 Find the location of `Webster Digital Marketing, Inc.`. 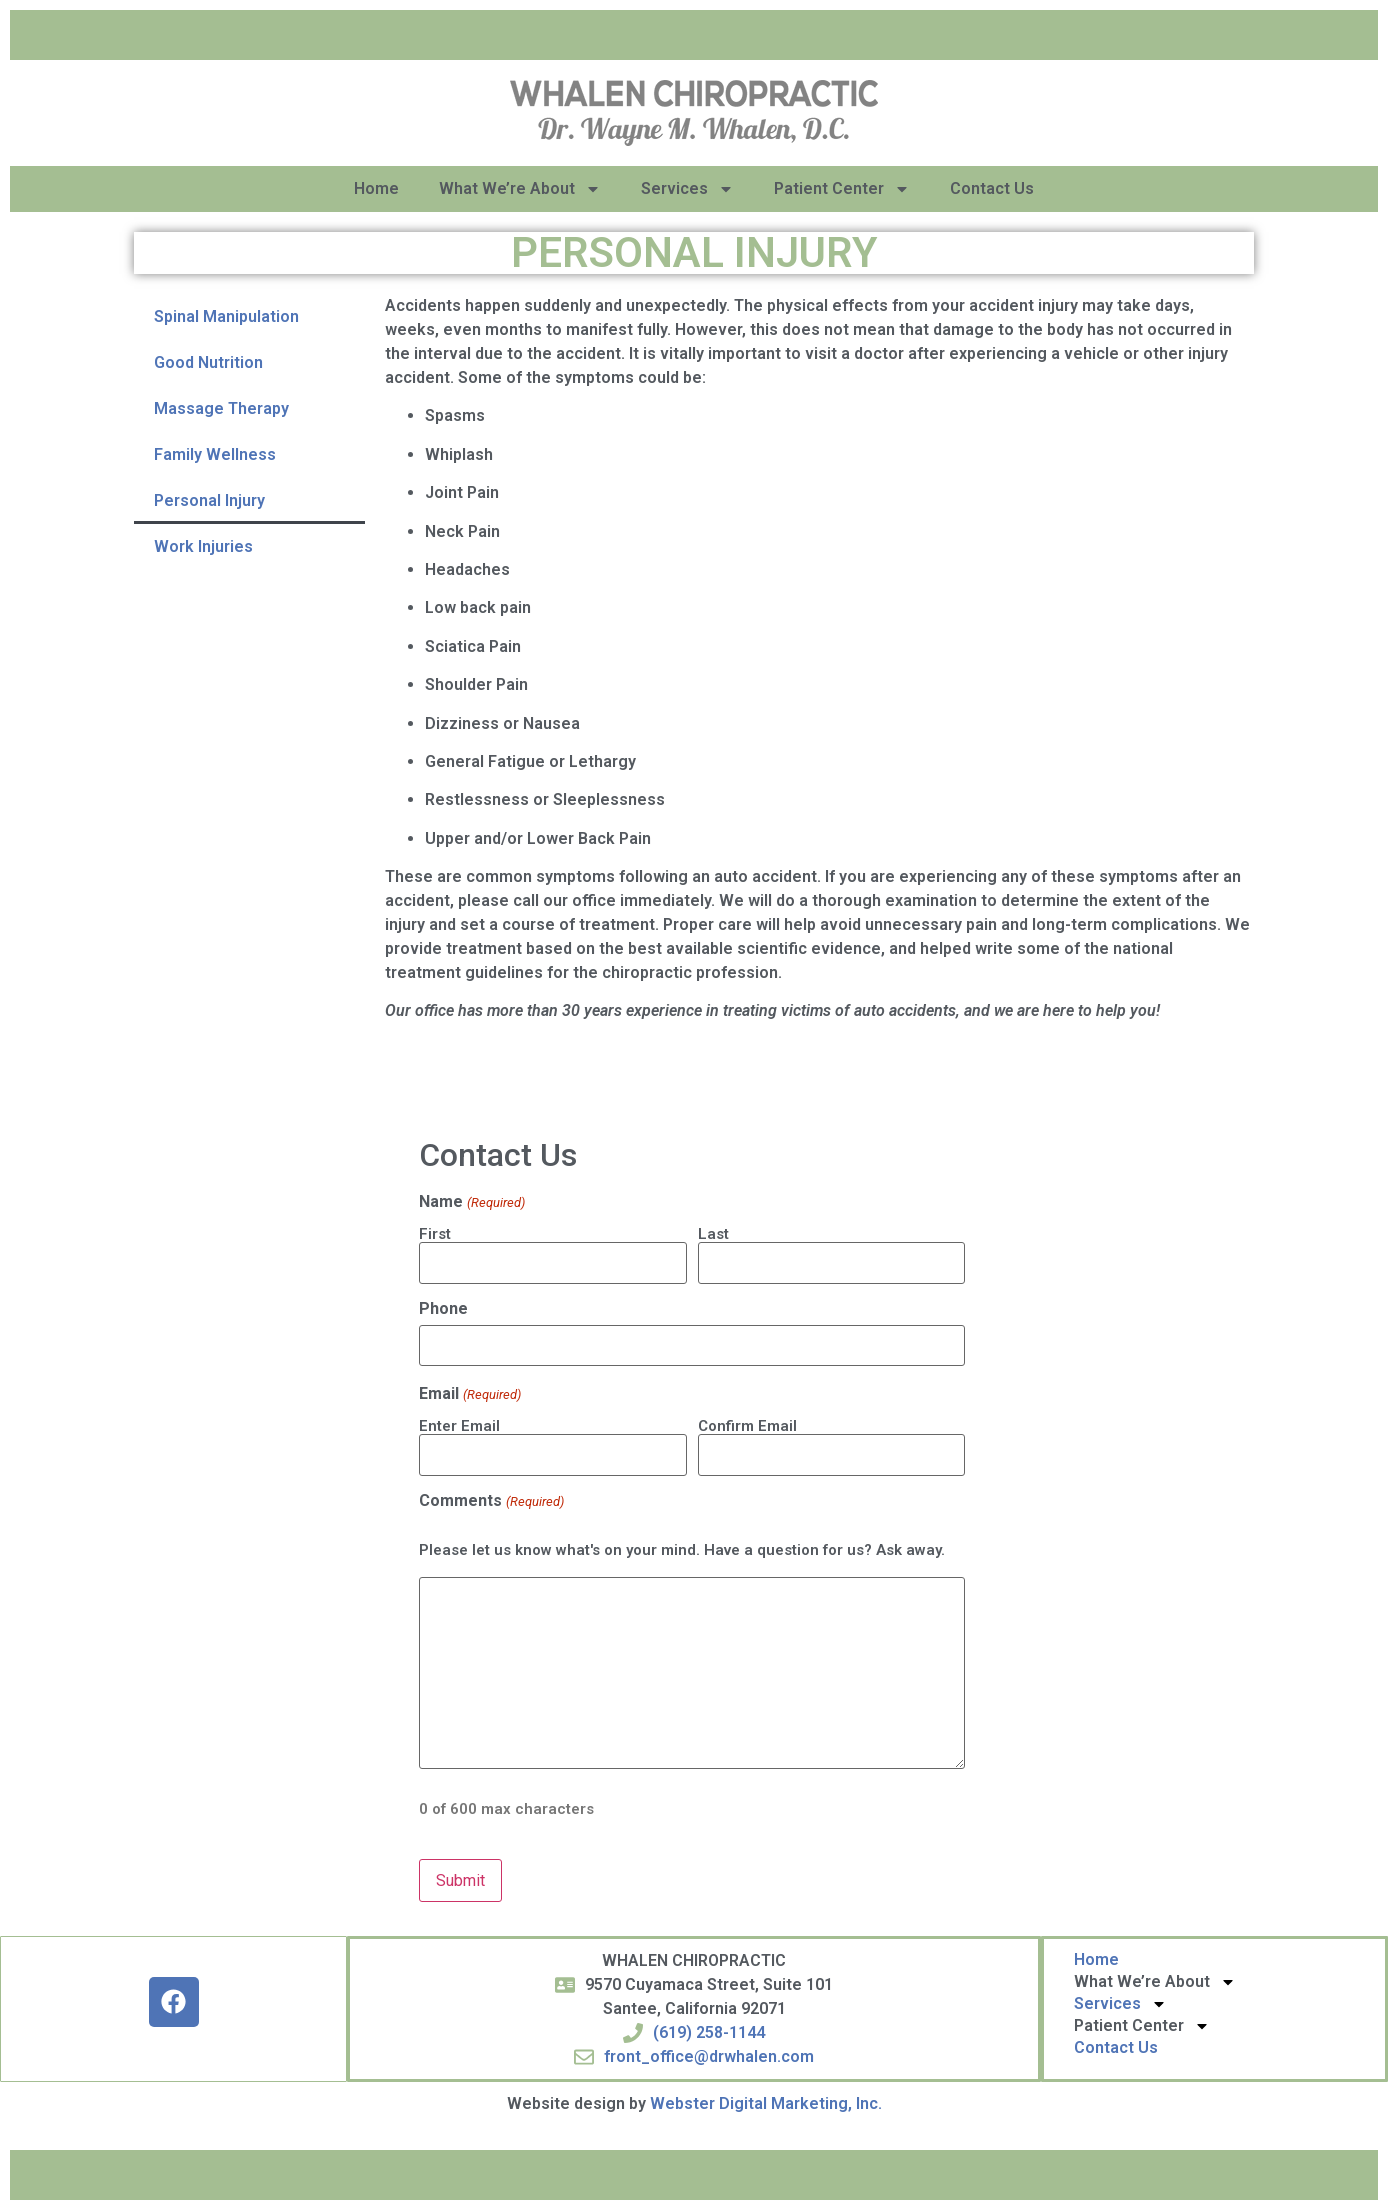

Webster Digital Marketing, Inc. is located at coordinates (766, 2098).